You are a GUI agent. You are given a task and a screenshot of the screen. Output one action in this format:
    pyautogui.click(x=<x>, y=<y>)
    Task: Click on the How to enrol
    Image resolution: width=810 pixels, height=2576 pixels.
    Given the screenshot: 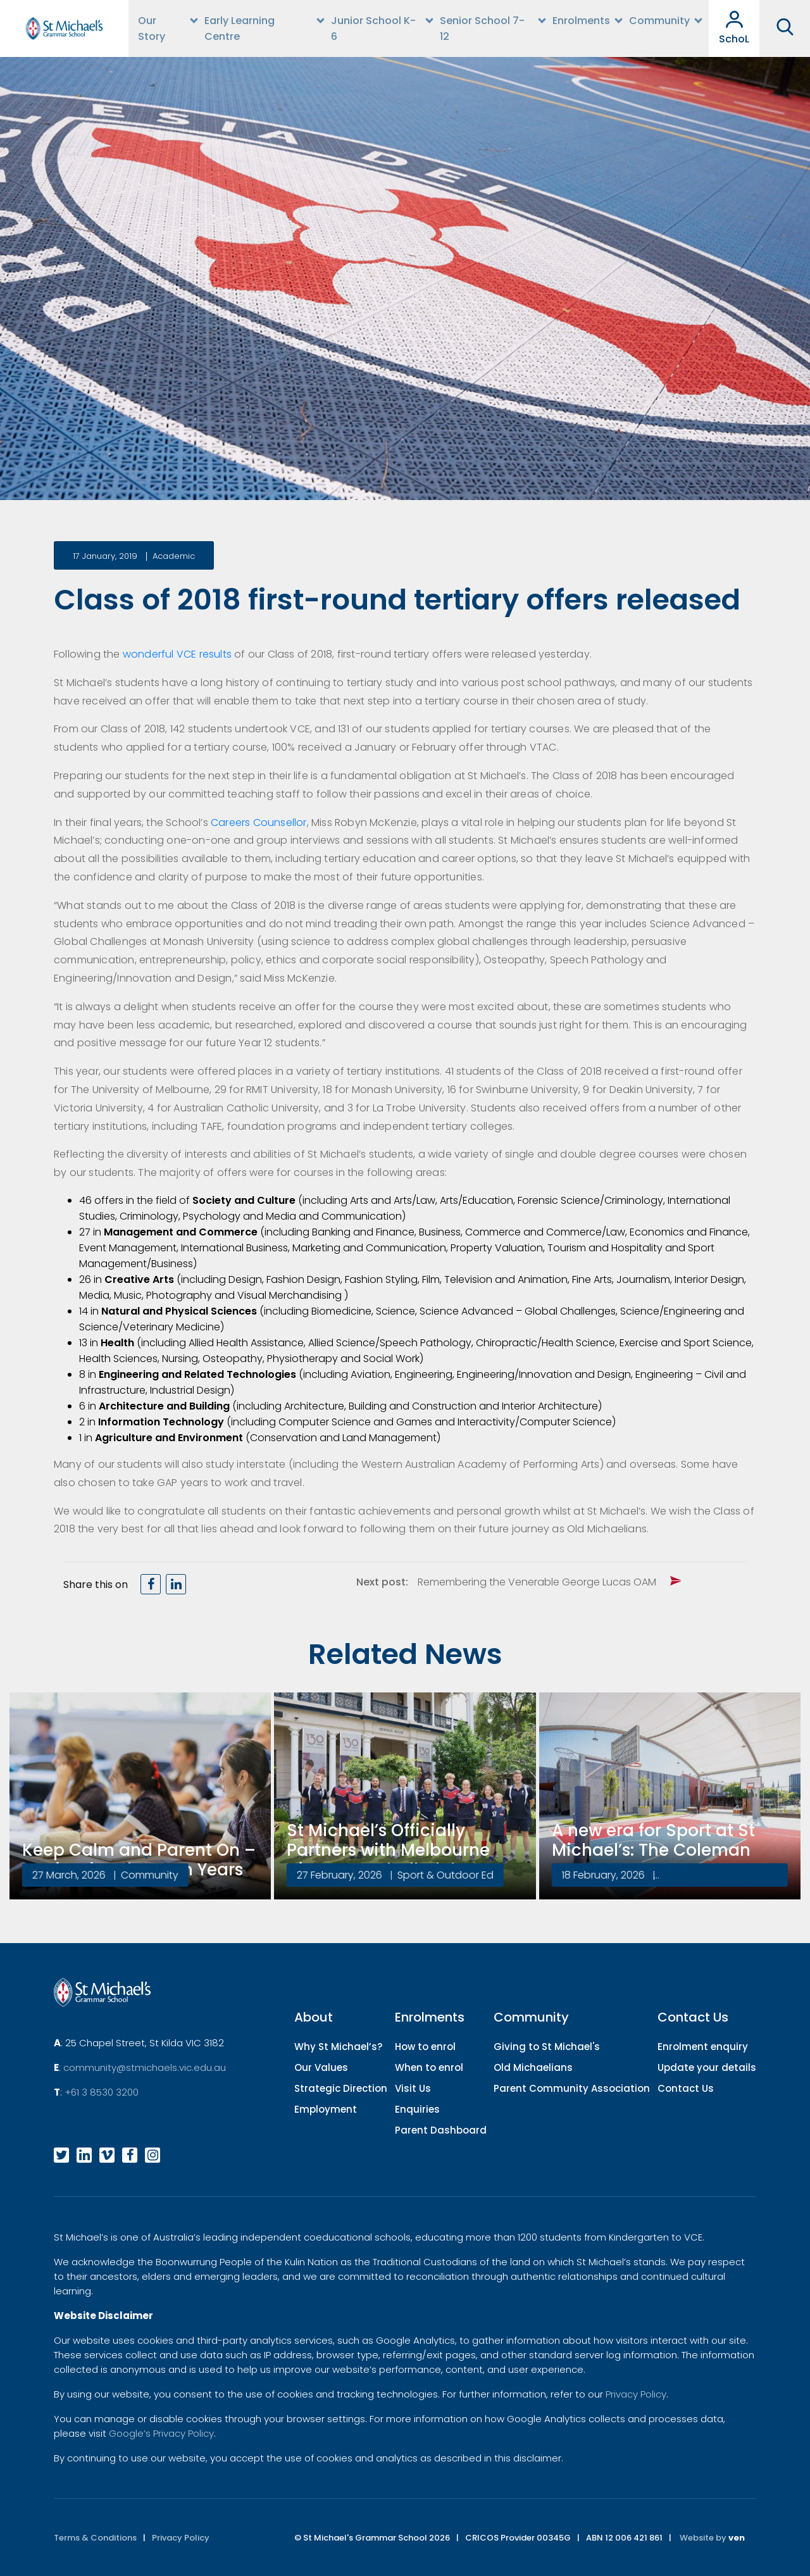 What is the action you would take?
    pyautogui.click(x=425, y=2046)
    